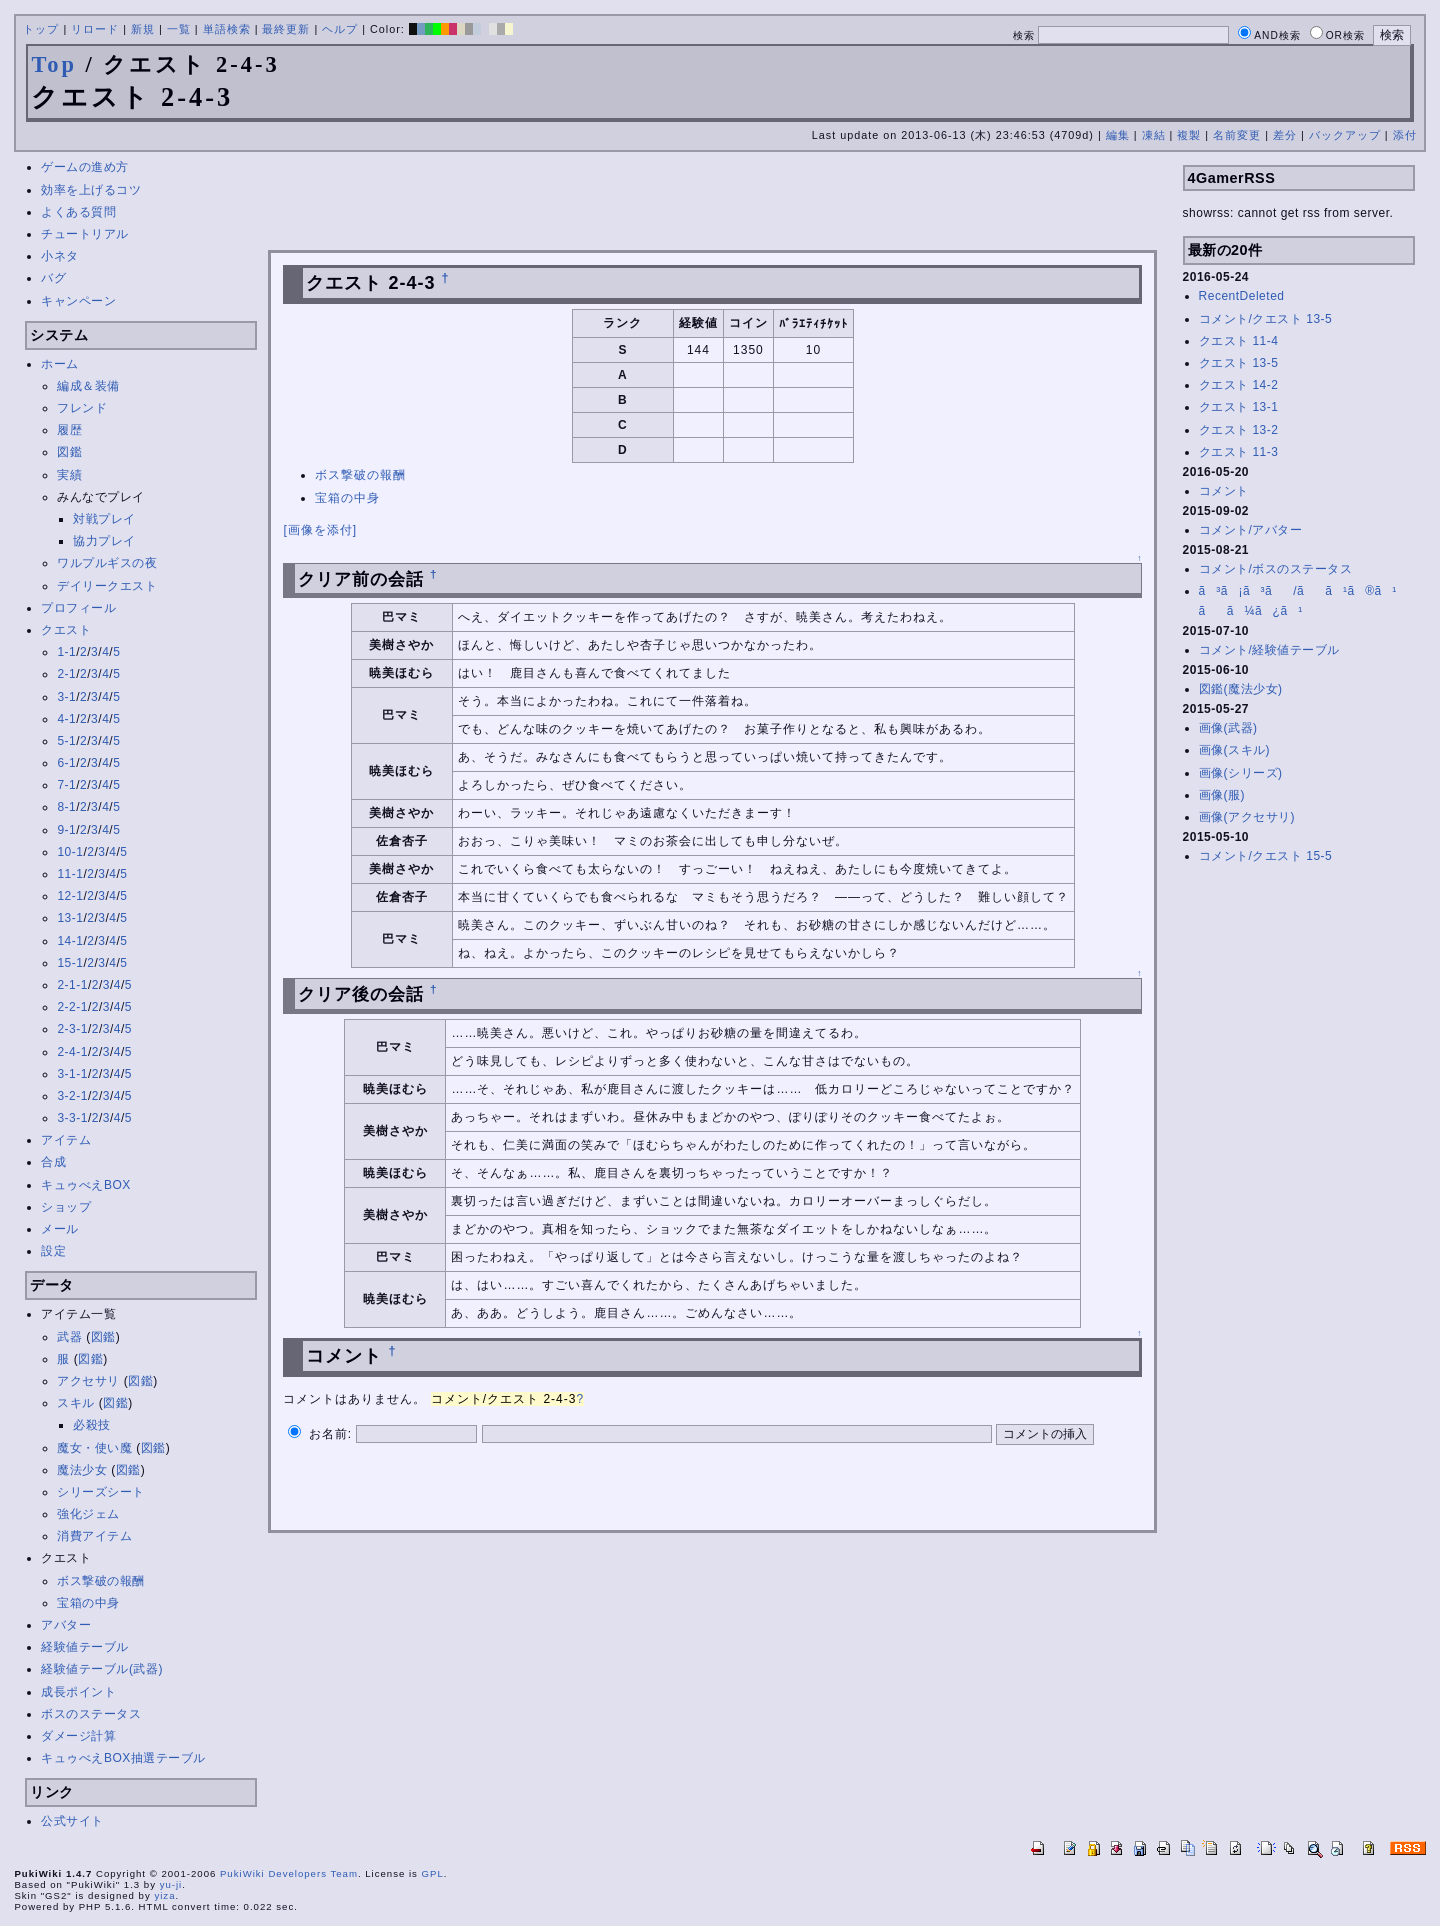 The width and height of the screenshot is (1440, 1926). What do you see at coordinates (92, 1425) in the screenshot?
I see `必殺技` at bounding box center [92, 1425].